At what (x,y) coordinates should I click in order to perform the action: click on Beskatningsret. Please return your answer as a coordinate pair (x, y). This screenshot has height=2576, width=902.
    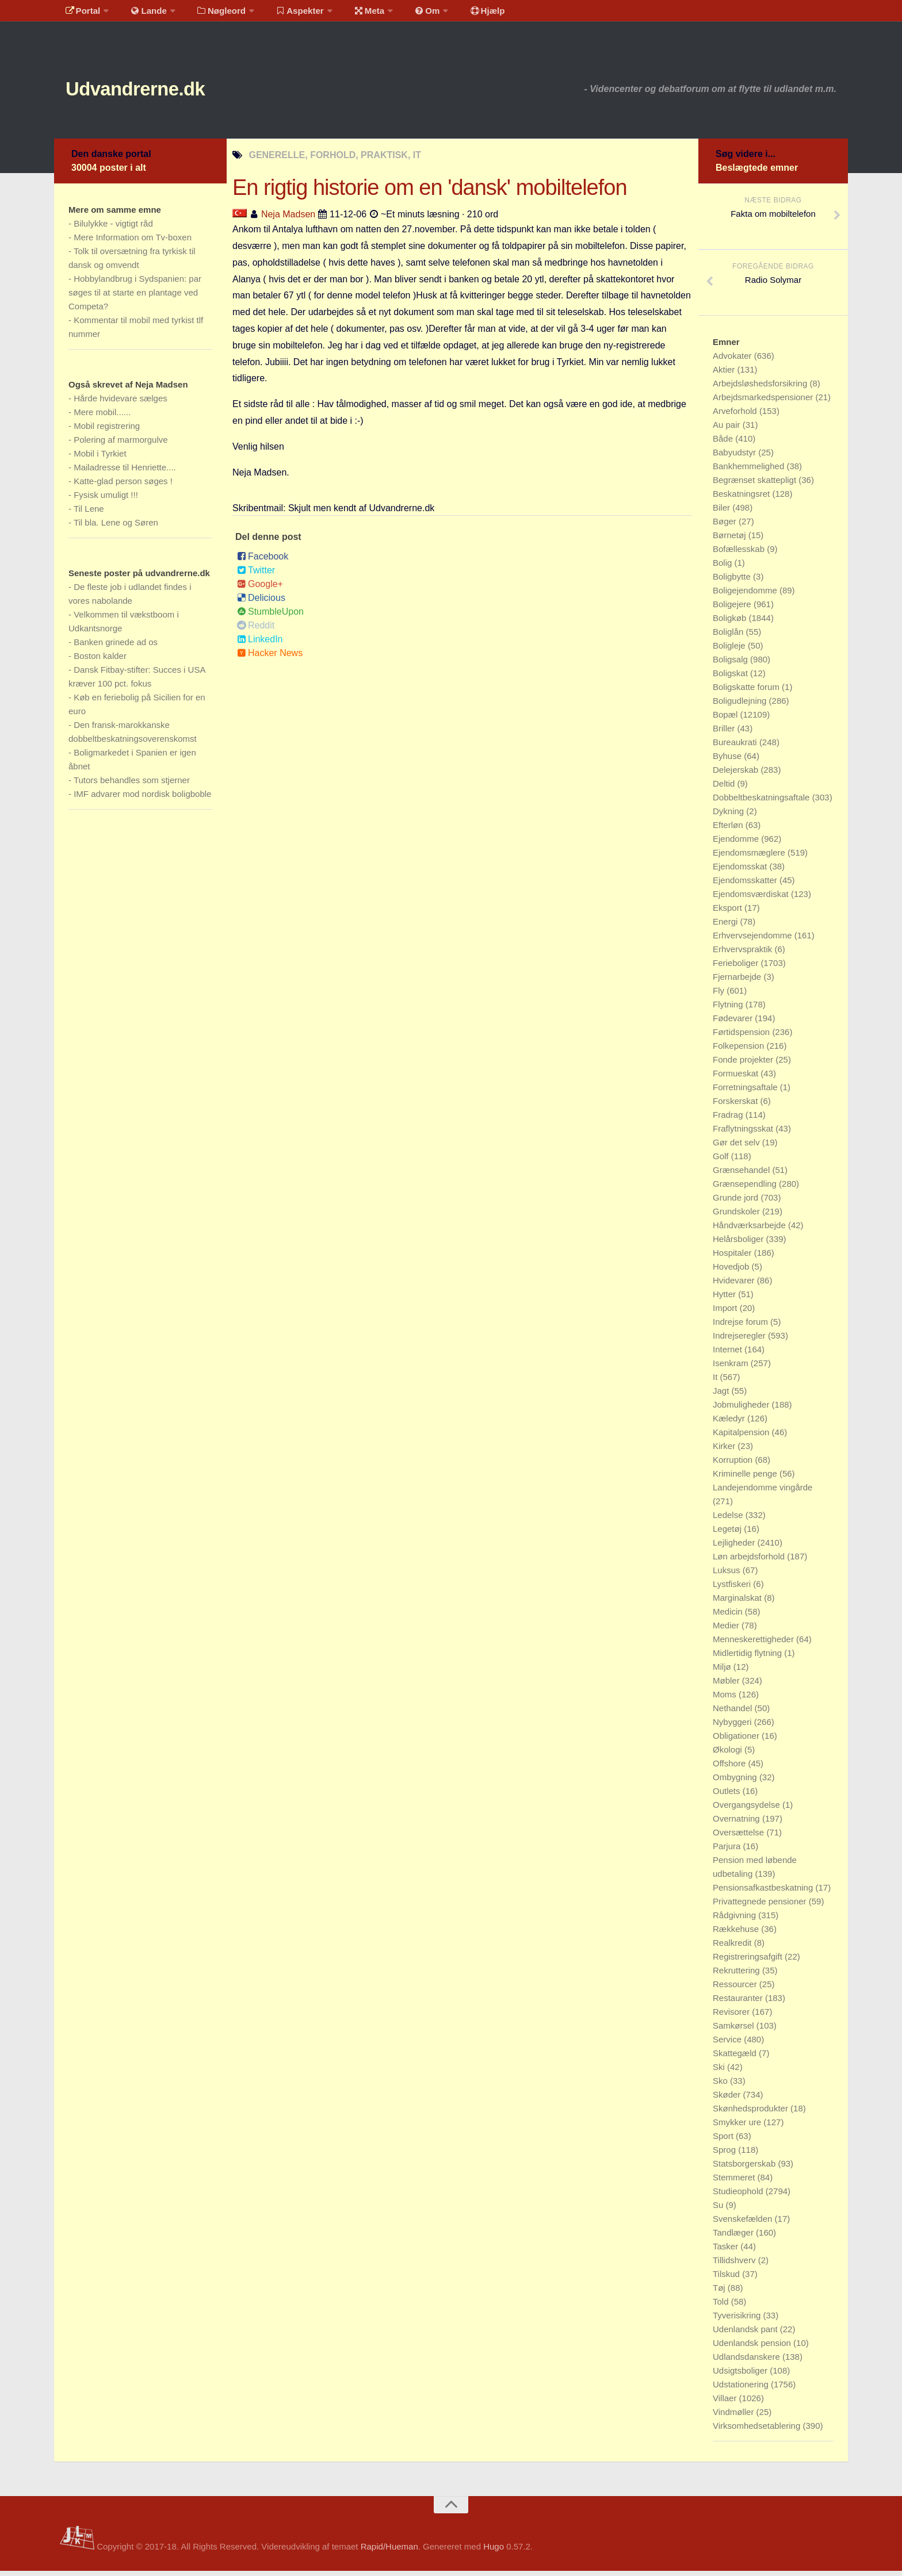
    Looking at the image, I should click on (742, 499).